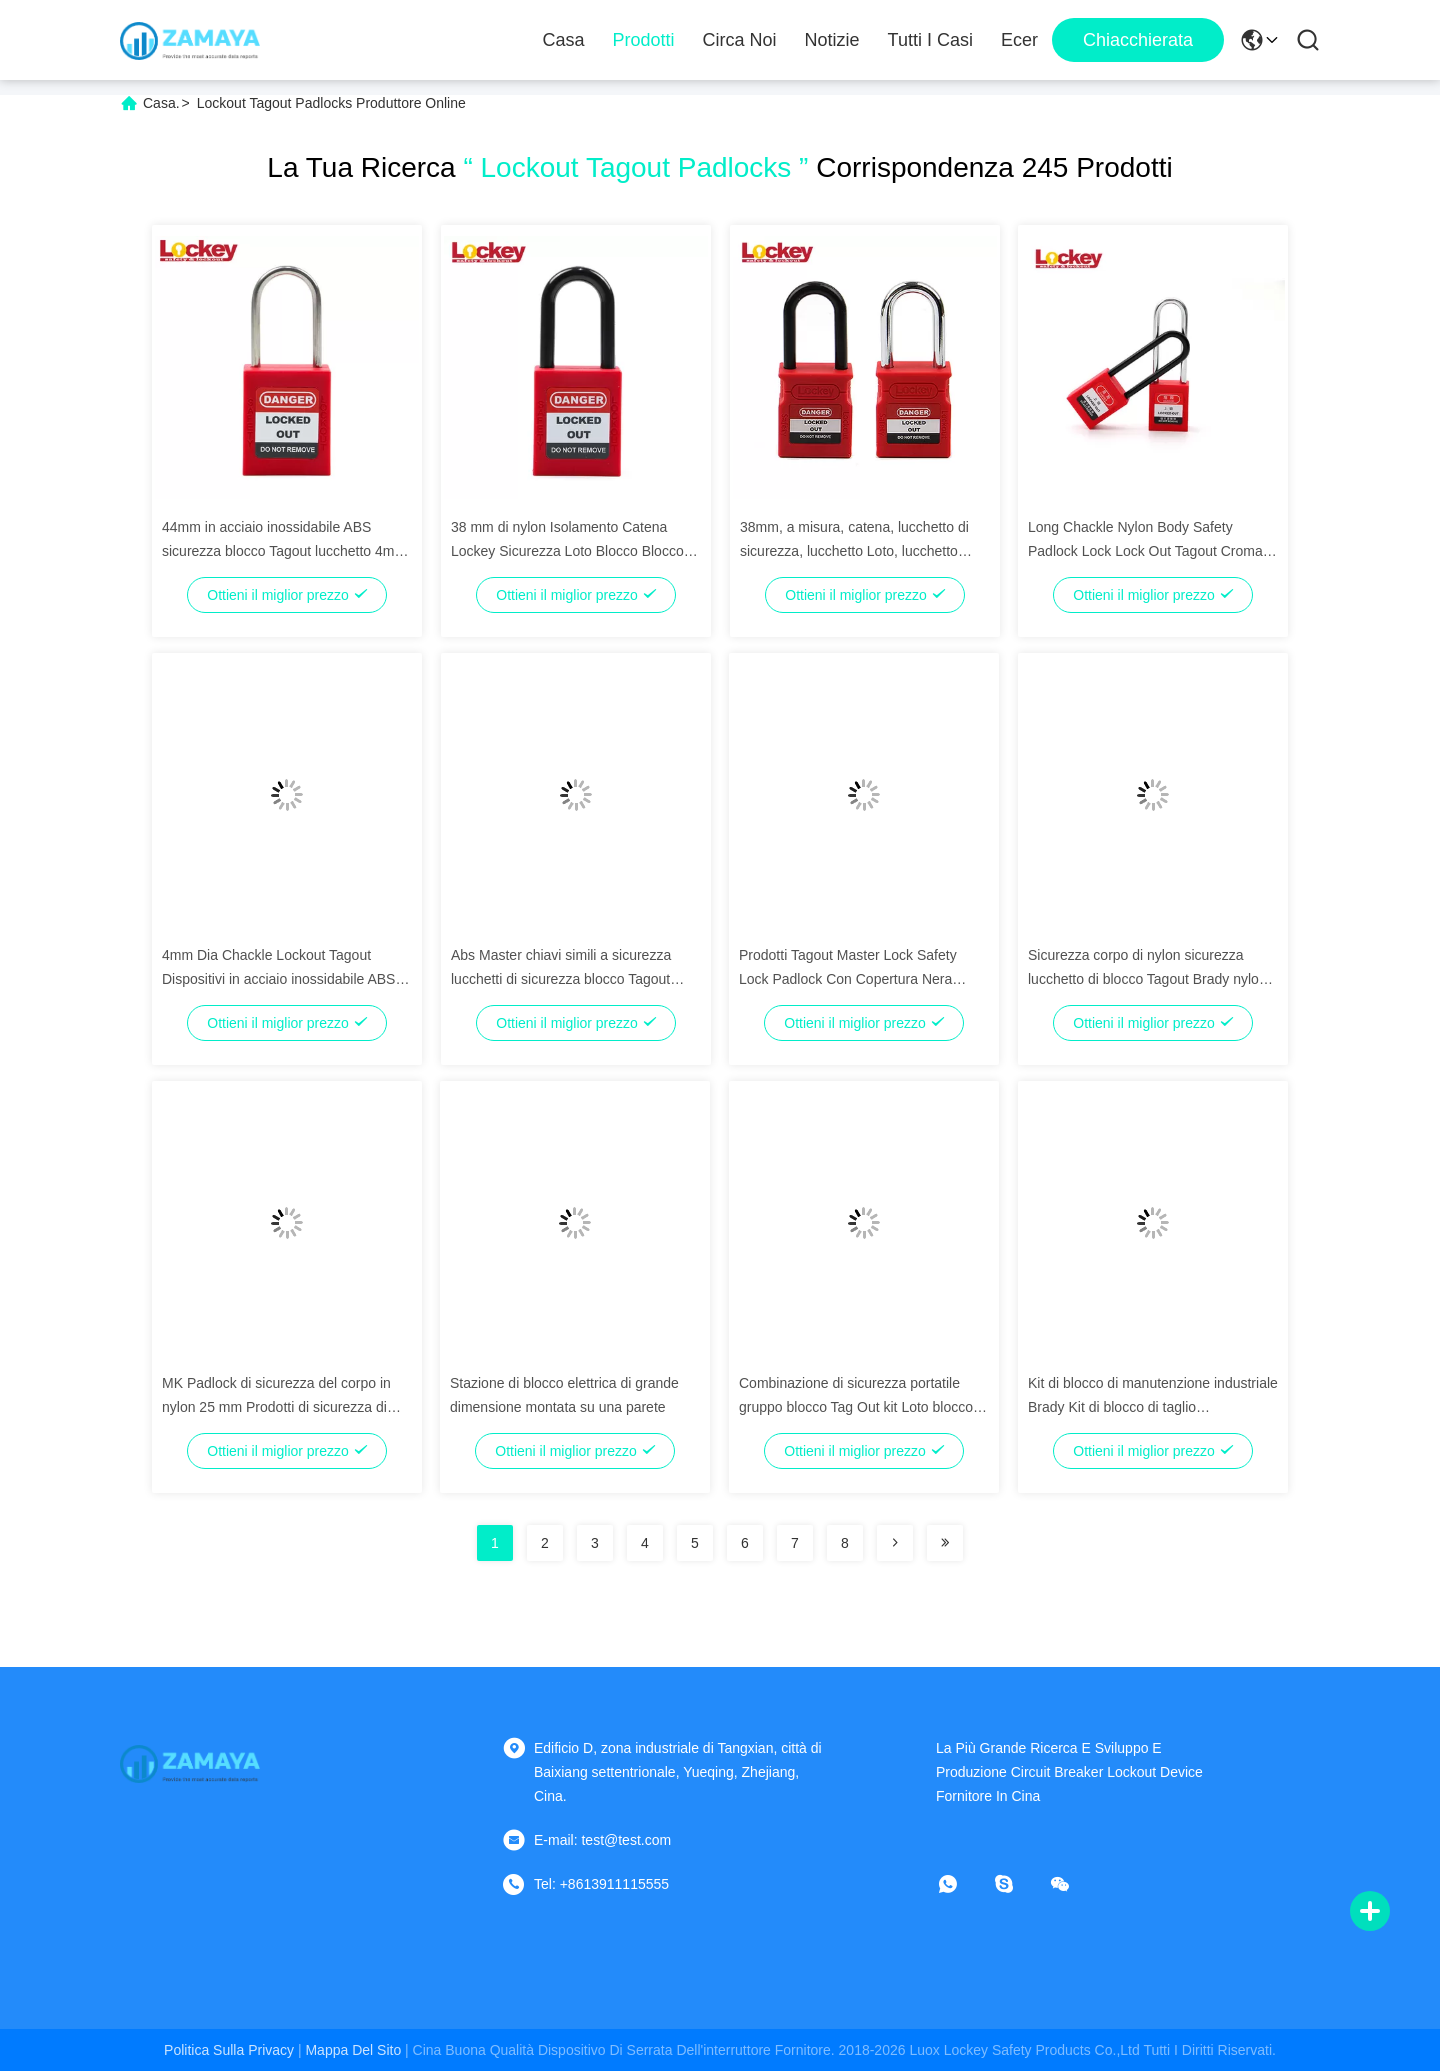 The height and width of the screenshot is (2071, 1440). Describe the element at coordinates (856, 1407) in the screenshot. I see `Combinazione di sicurezza portatile gruppo blocco Tag Out kit Loto blocco Tagout` at that location.